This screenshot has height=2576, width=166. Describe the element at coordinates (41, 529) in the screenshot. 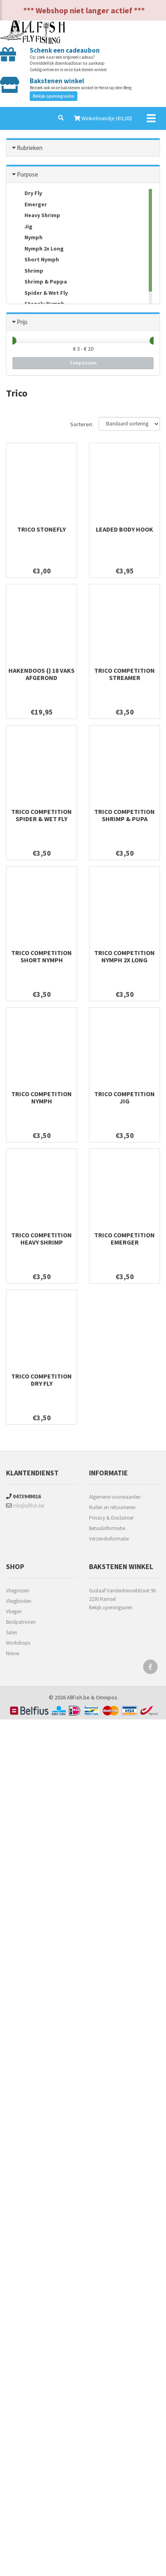

I see `Trico Stonefly` at that location.